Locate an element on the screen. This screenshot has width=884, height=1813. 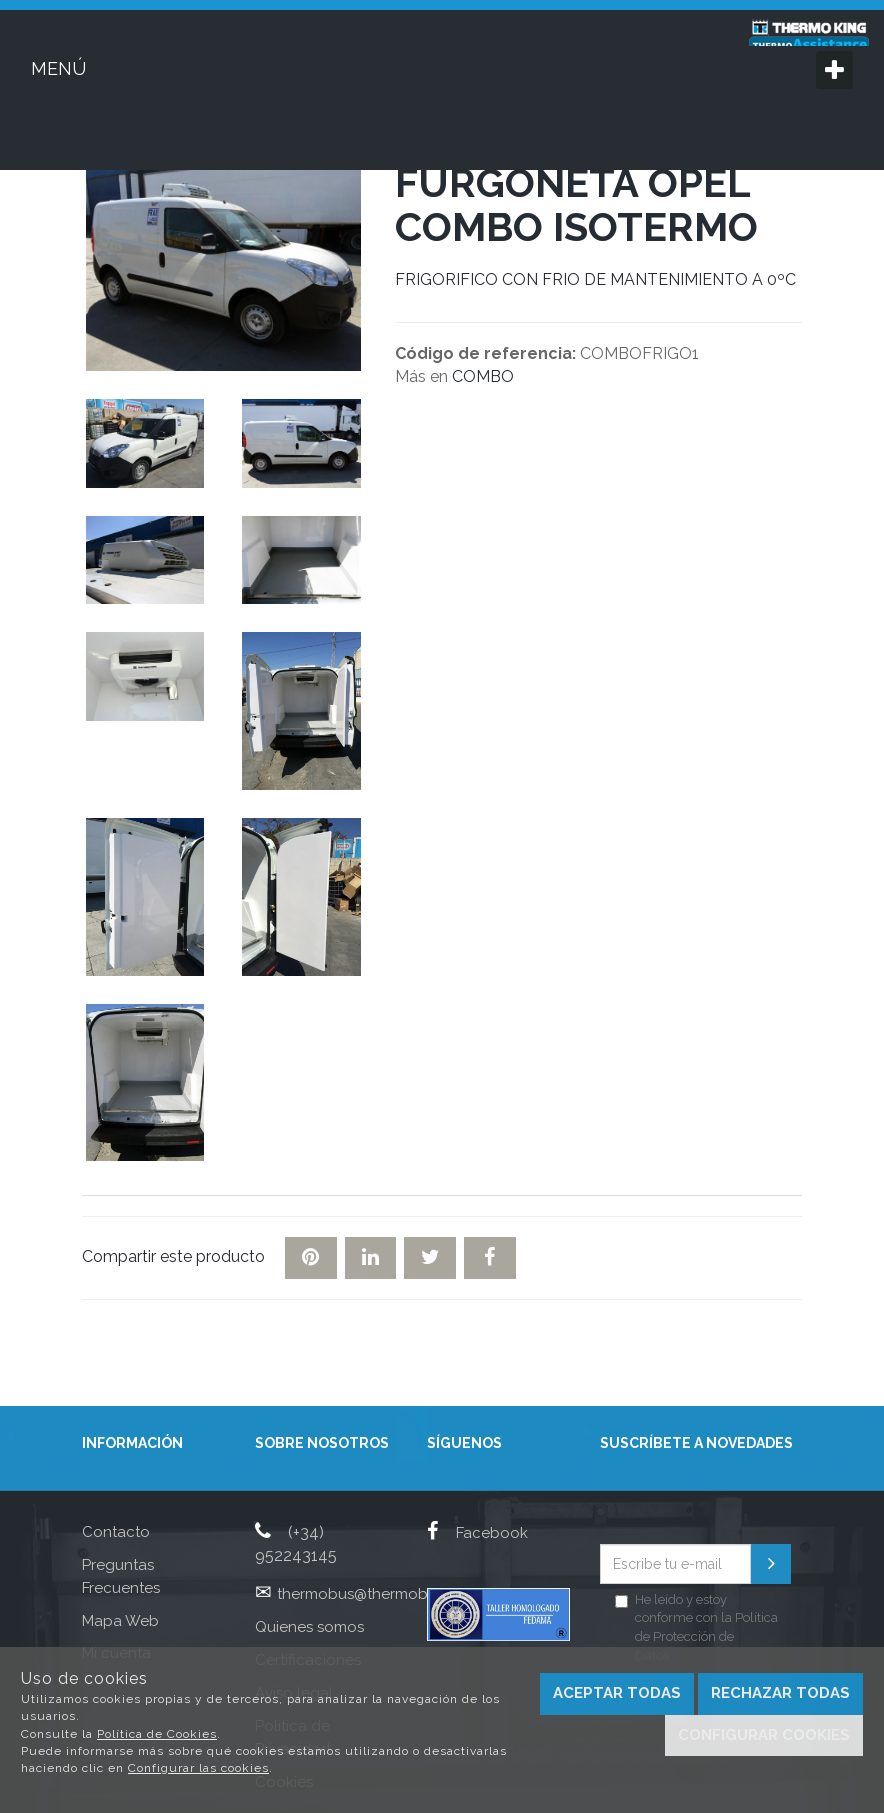
Facebook is located at coordinates (477, 1533).